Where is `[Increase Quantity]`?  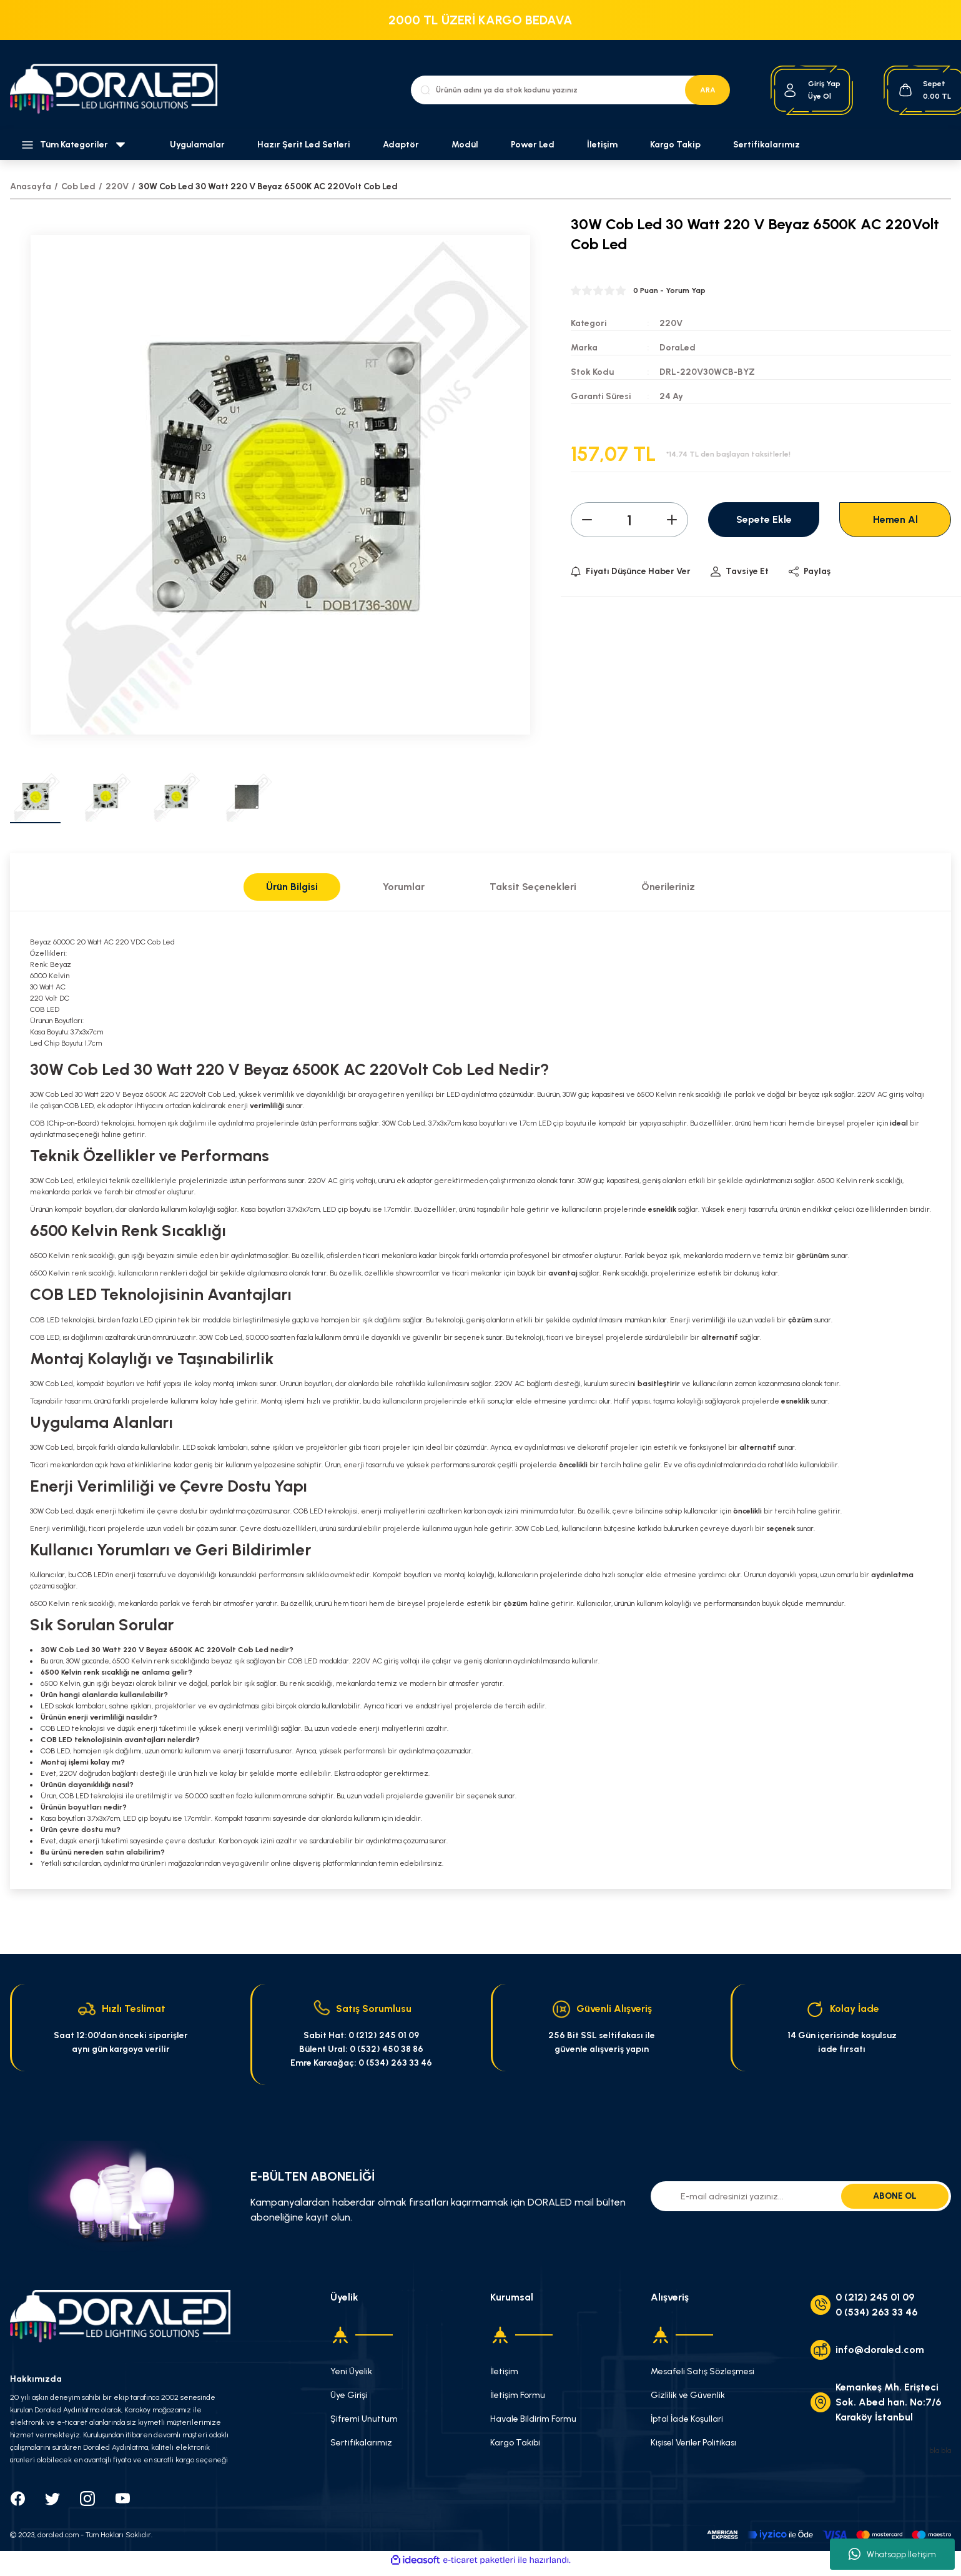
[Increase Quantity] is located at coordinates (671, 520).